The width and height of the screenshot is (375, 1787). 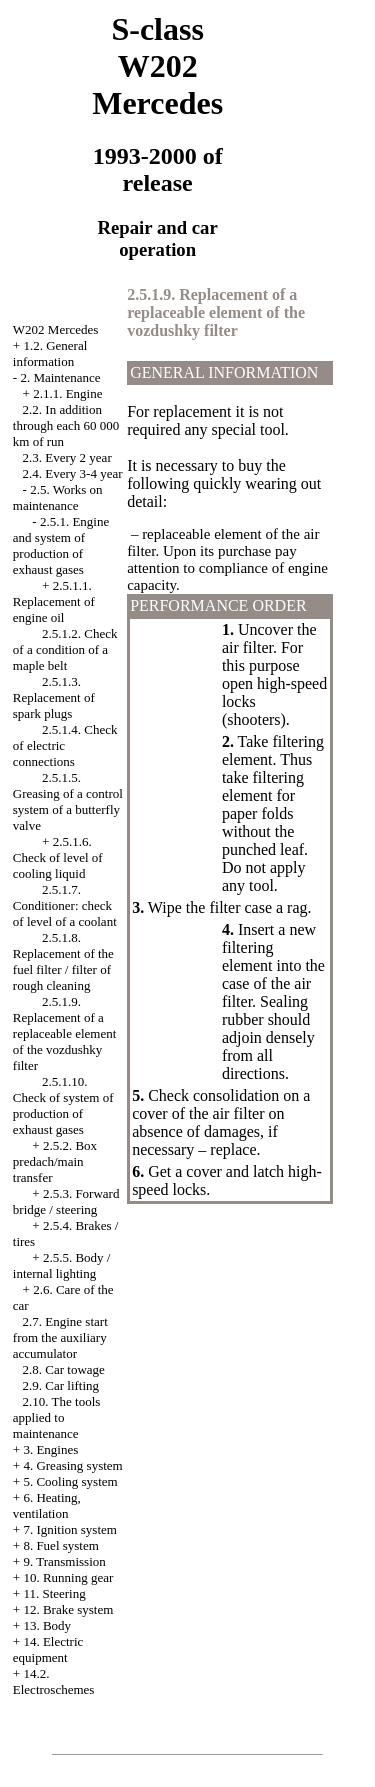 What do you see at coordinates (63, 1105) in the screenshot?
I see `2.5.1.10. Check of system of production of exhaust gases` at bounding box center [63, 1105].